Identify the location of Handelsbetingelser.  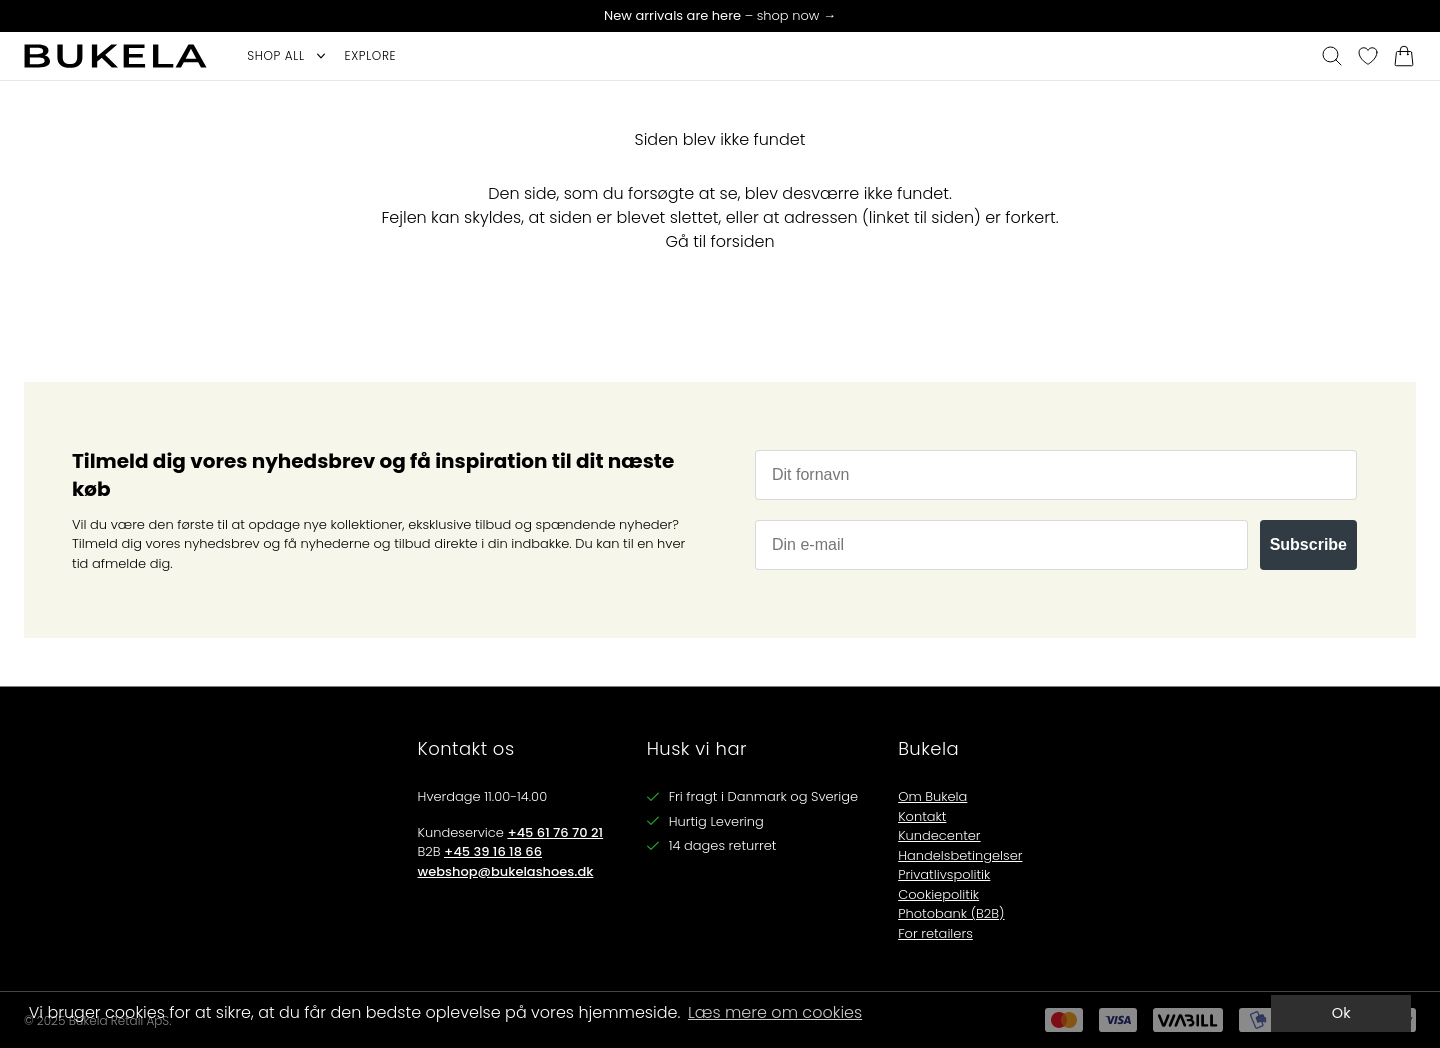
(960, 855).